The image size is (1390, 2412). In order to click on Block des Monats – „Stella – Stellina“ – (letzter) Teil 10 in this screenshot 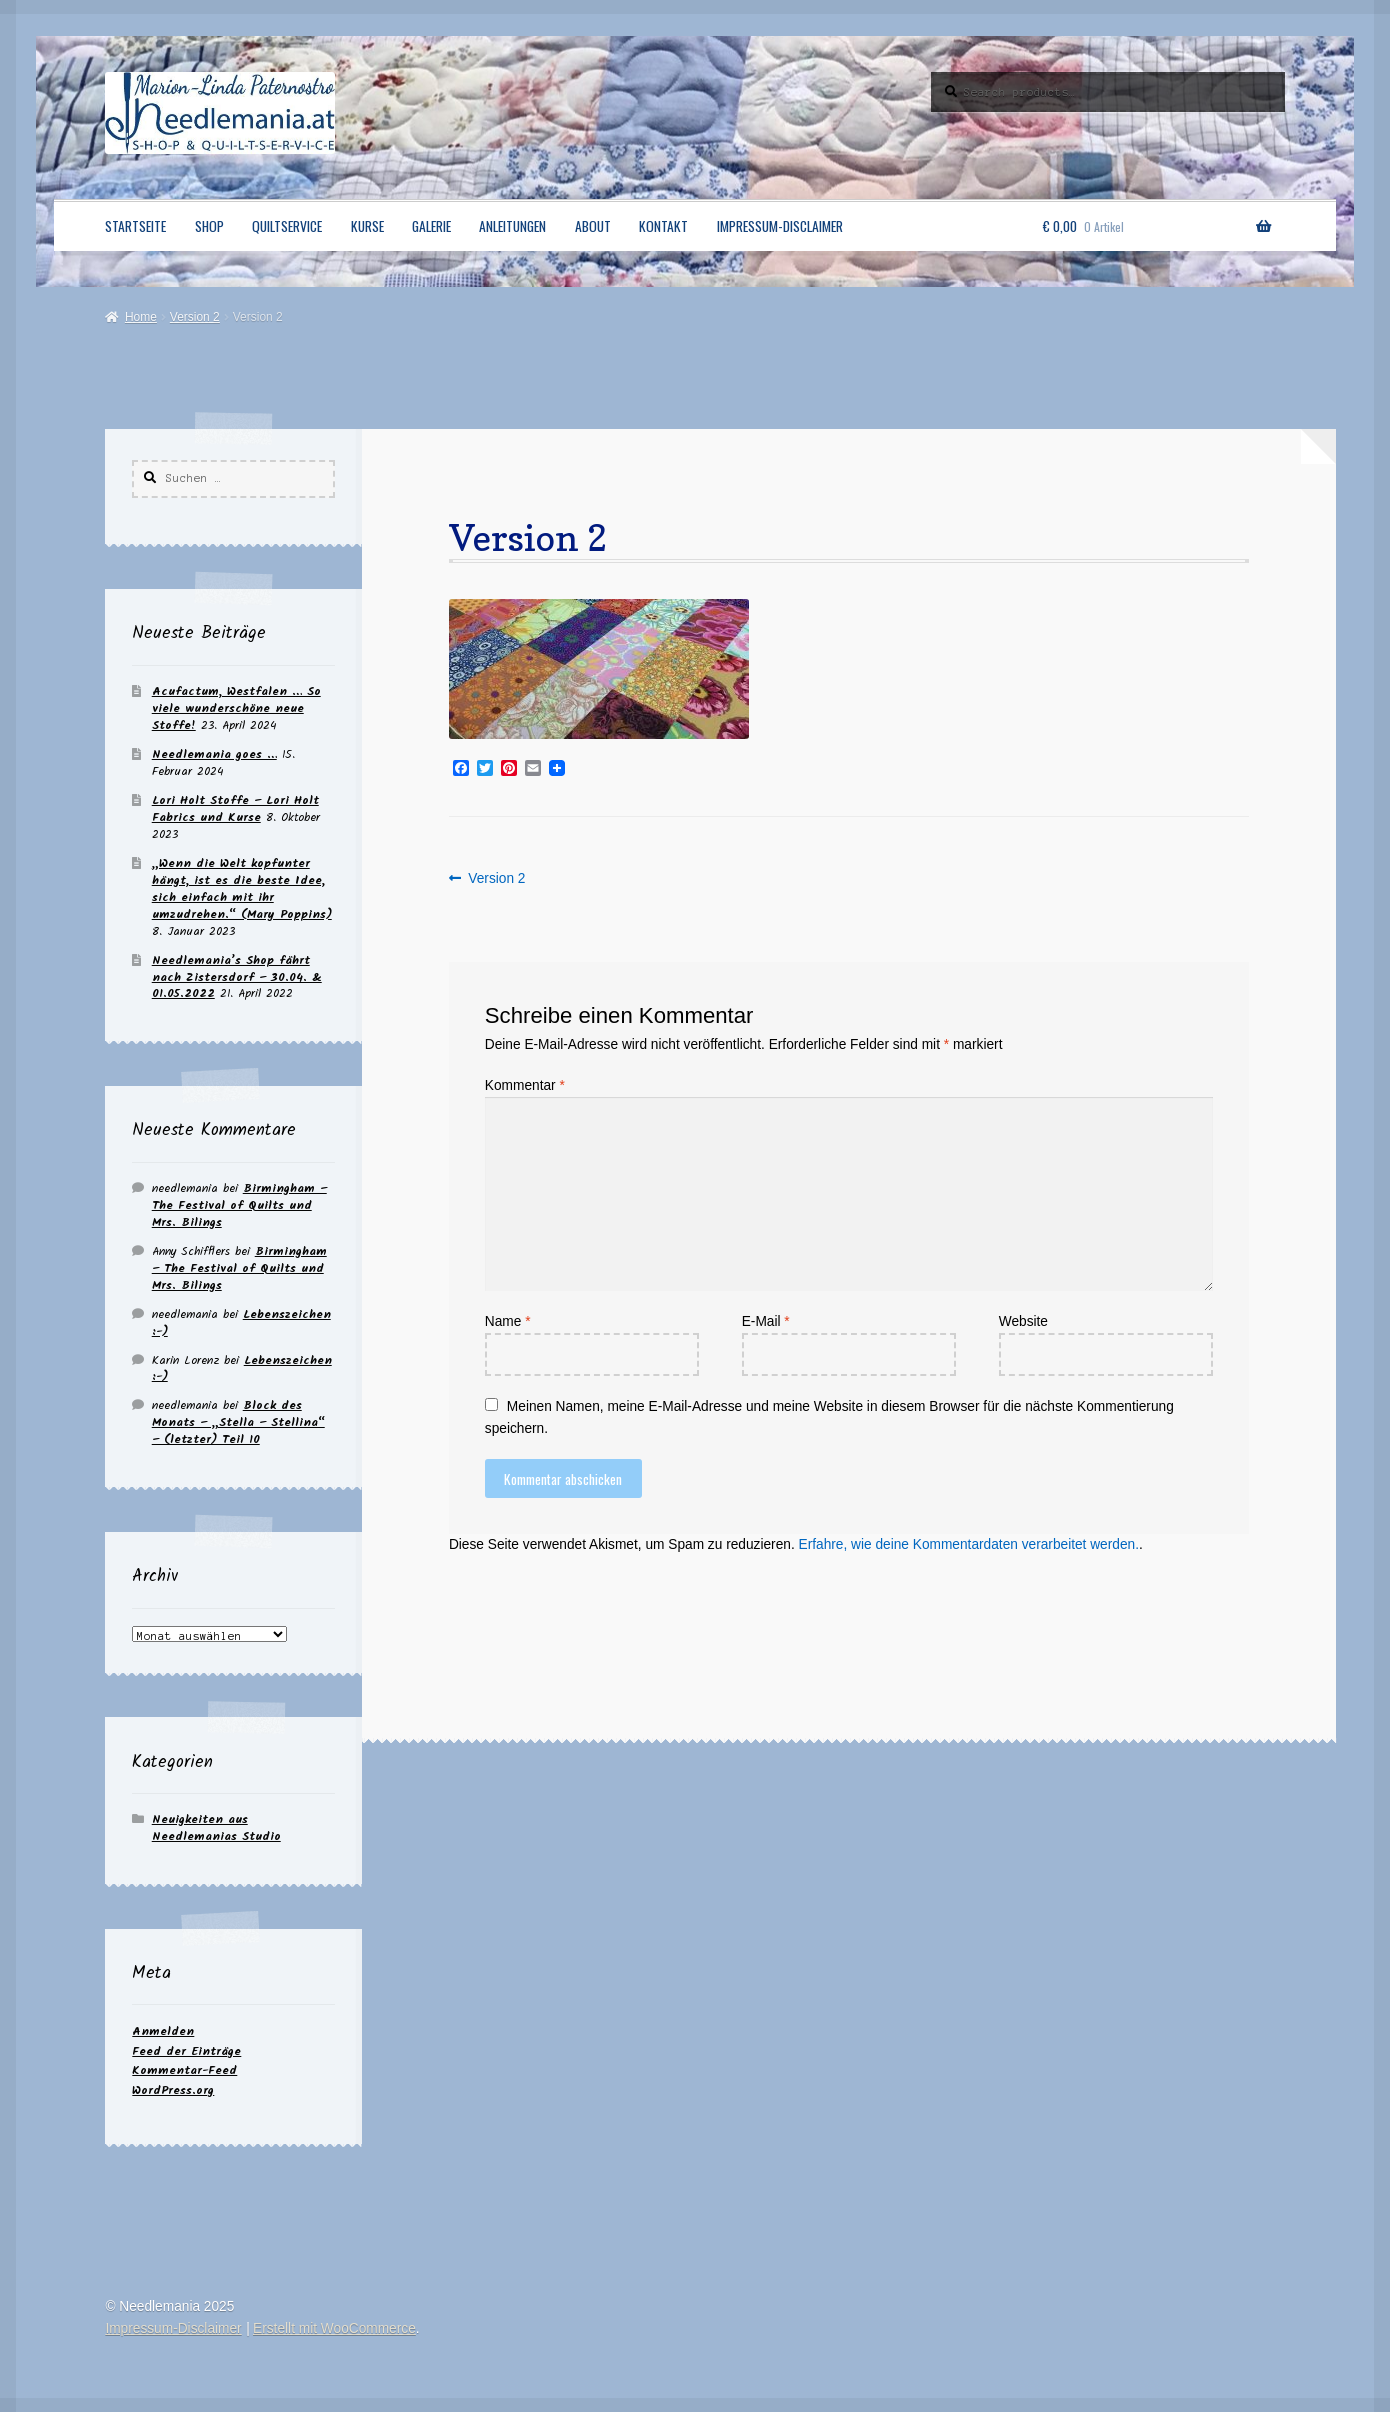, I will do `click(238, 1422)`.